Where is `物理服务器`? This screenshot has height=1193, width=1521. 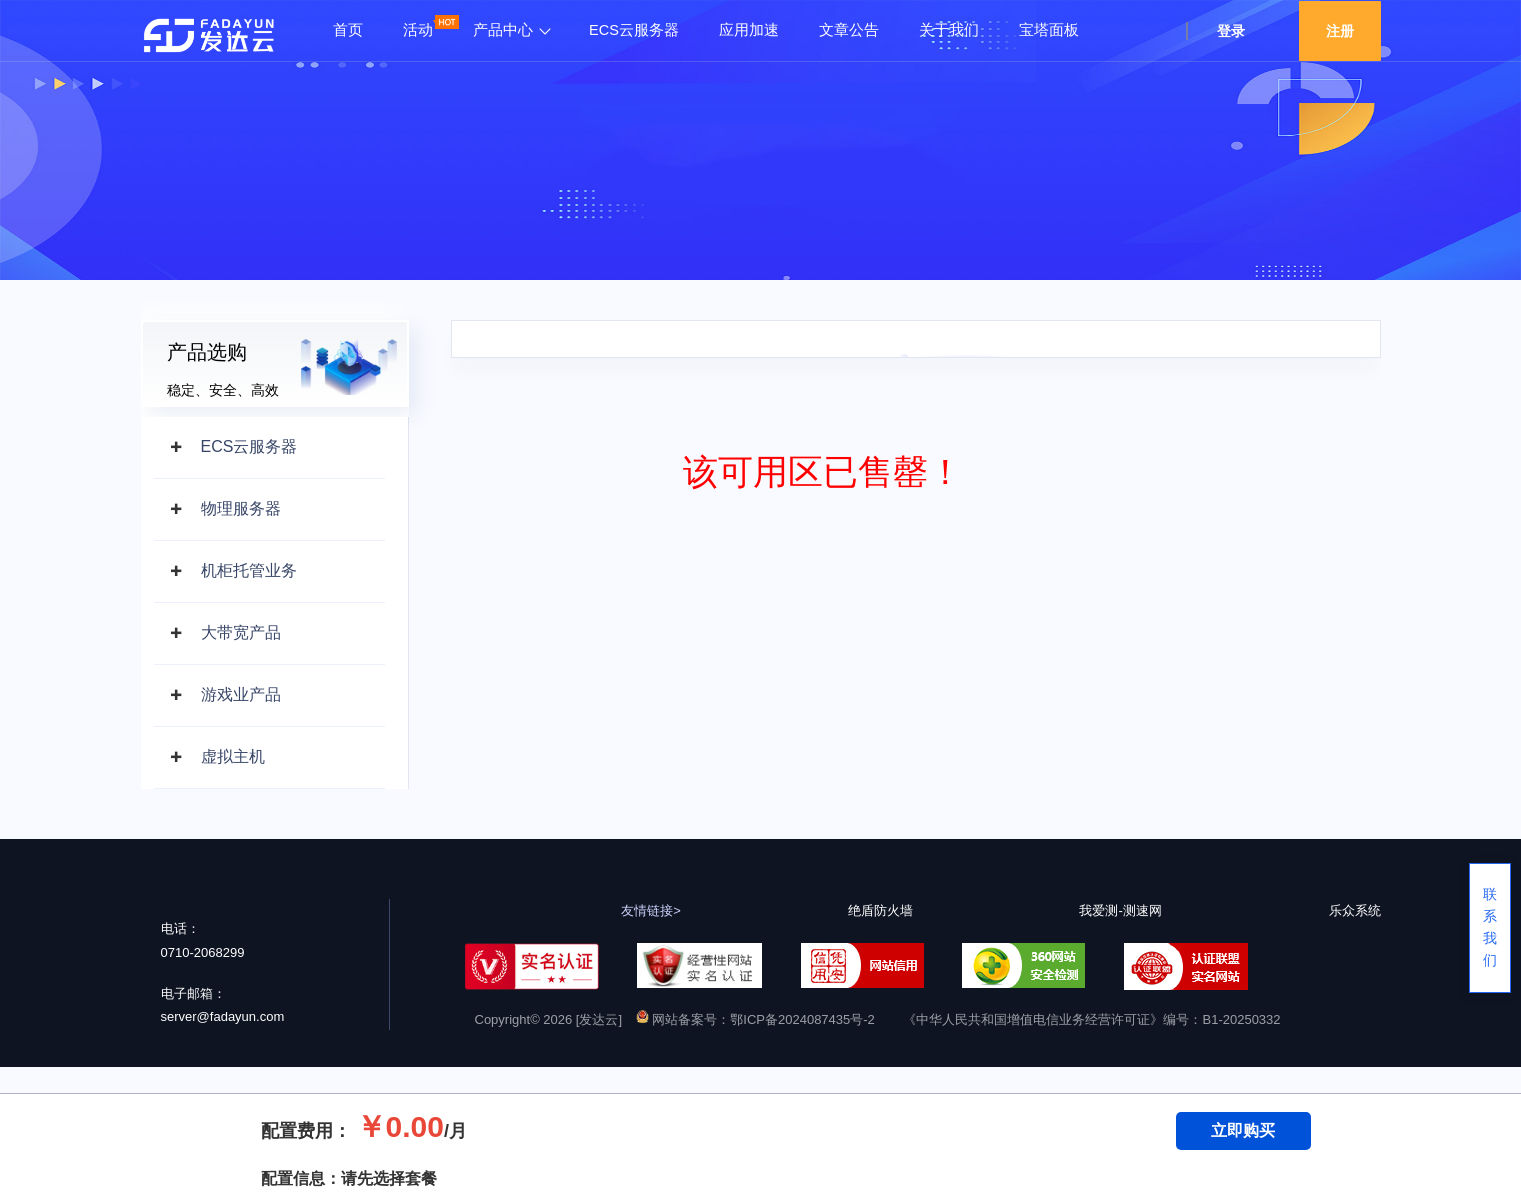 物理服务器 is located at coordinates (241, 508).